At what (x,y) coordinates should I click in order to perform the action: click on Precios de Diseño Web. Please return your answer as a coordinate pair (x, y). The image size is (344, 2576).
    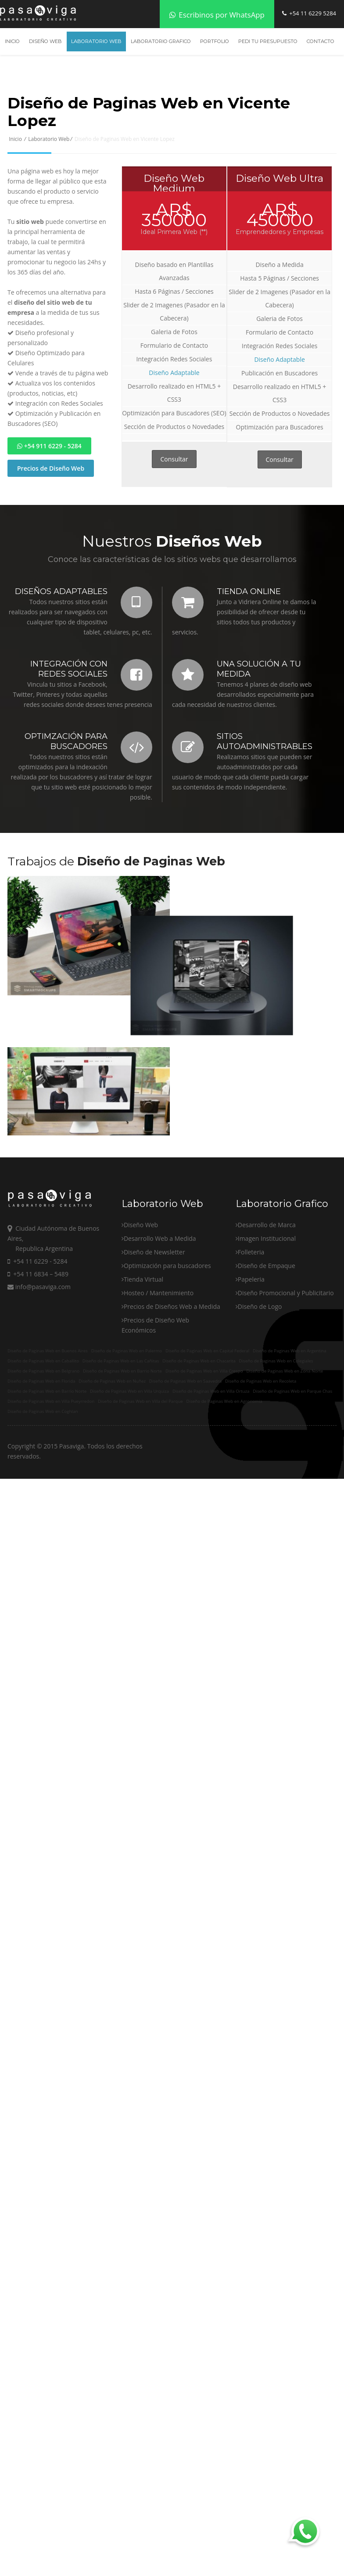
    Looking at the image, I should click on (50, 468).